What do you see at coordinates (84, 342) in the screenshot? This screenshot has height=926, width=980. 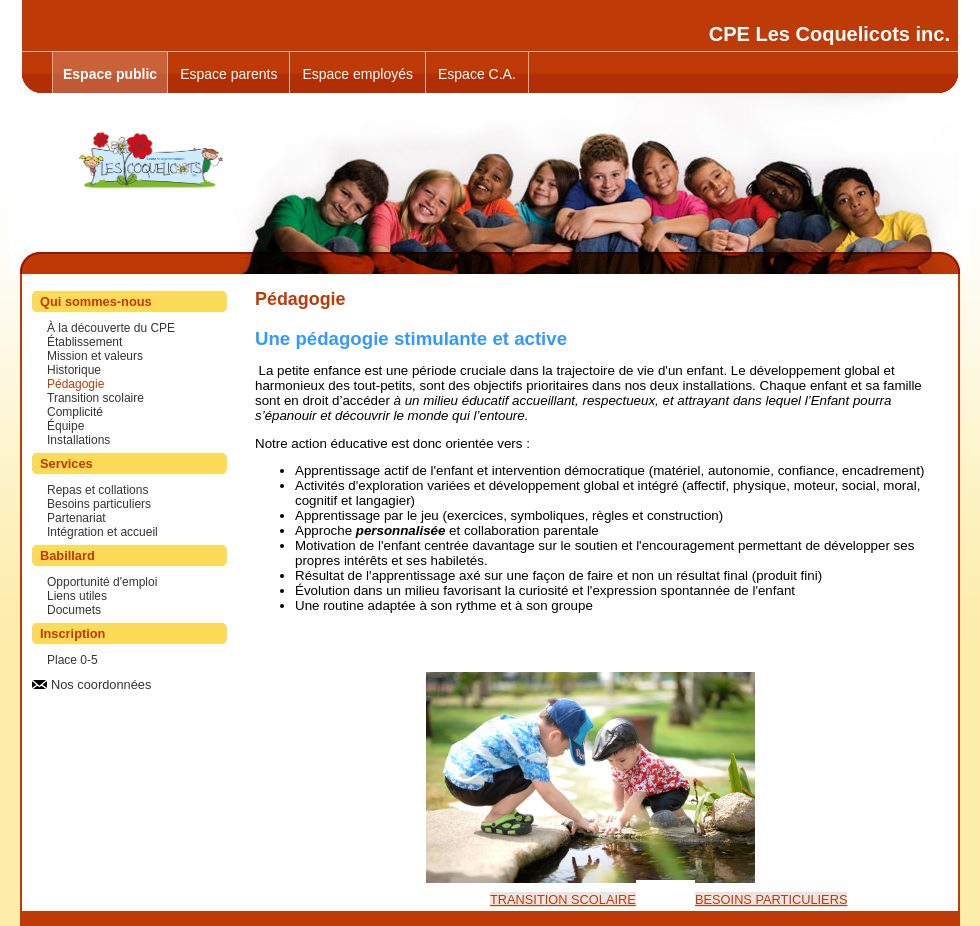 I see `Établissement` at bounding box center [84, 342].